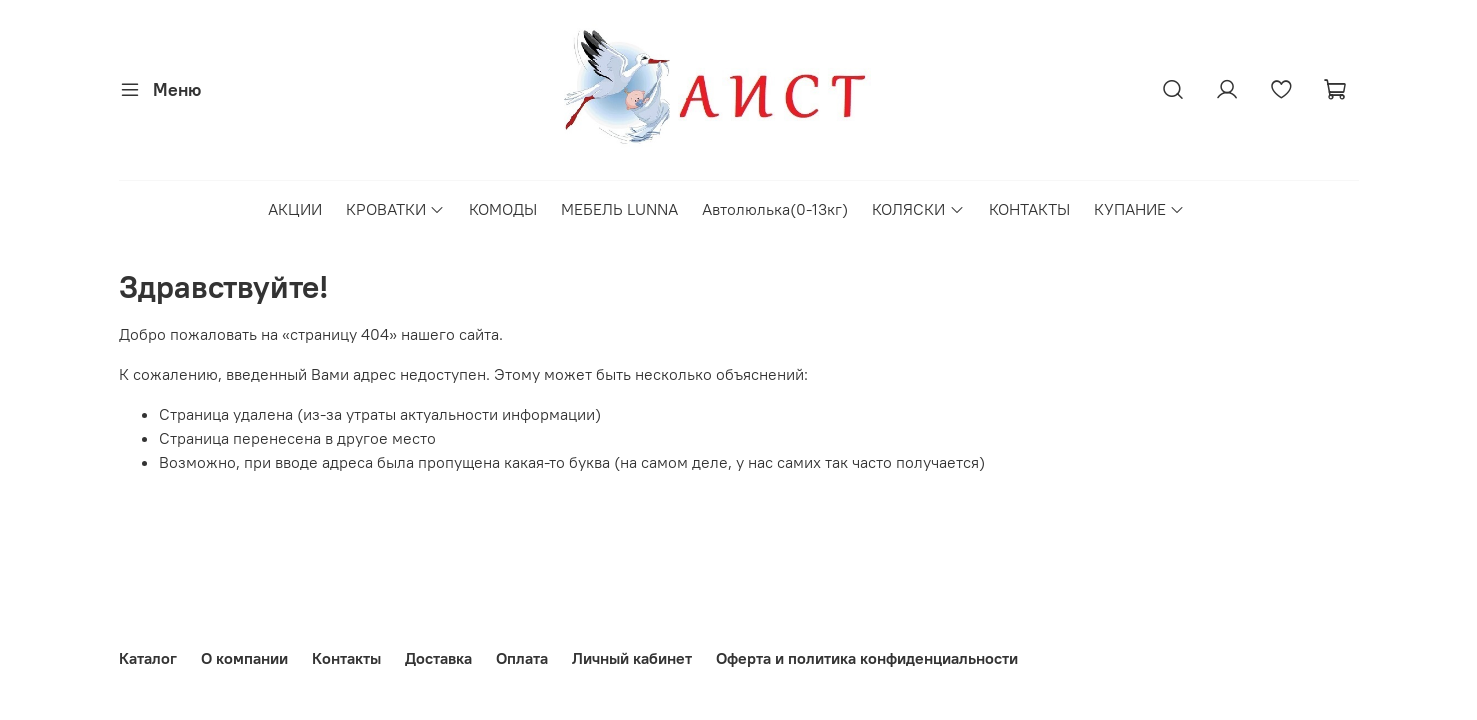  I want to click on КОЛЯСКИ, so click(918, 209).